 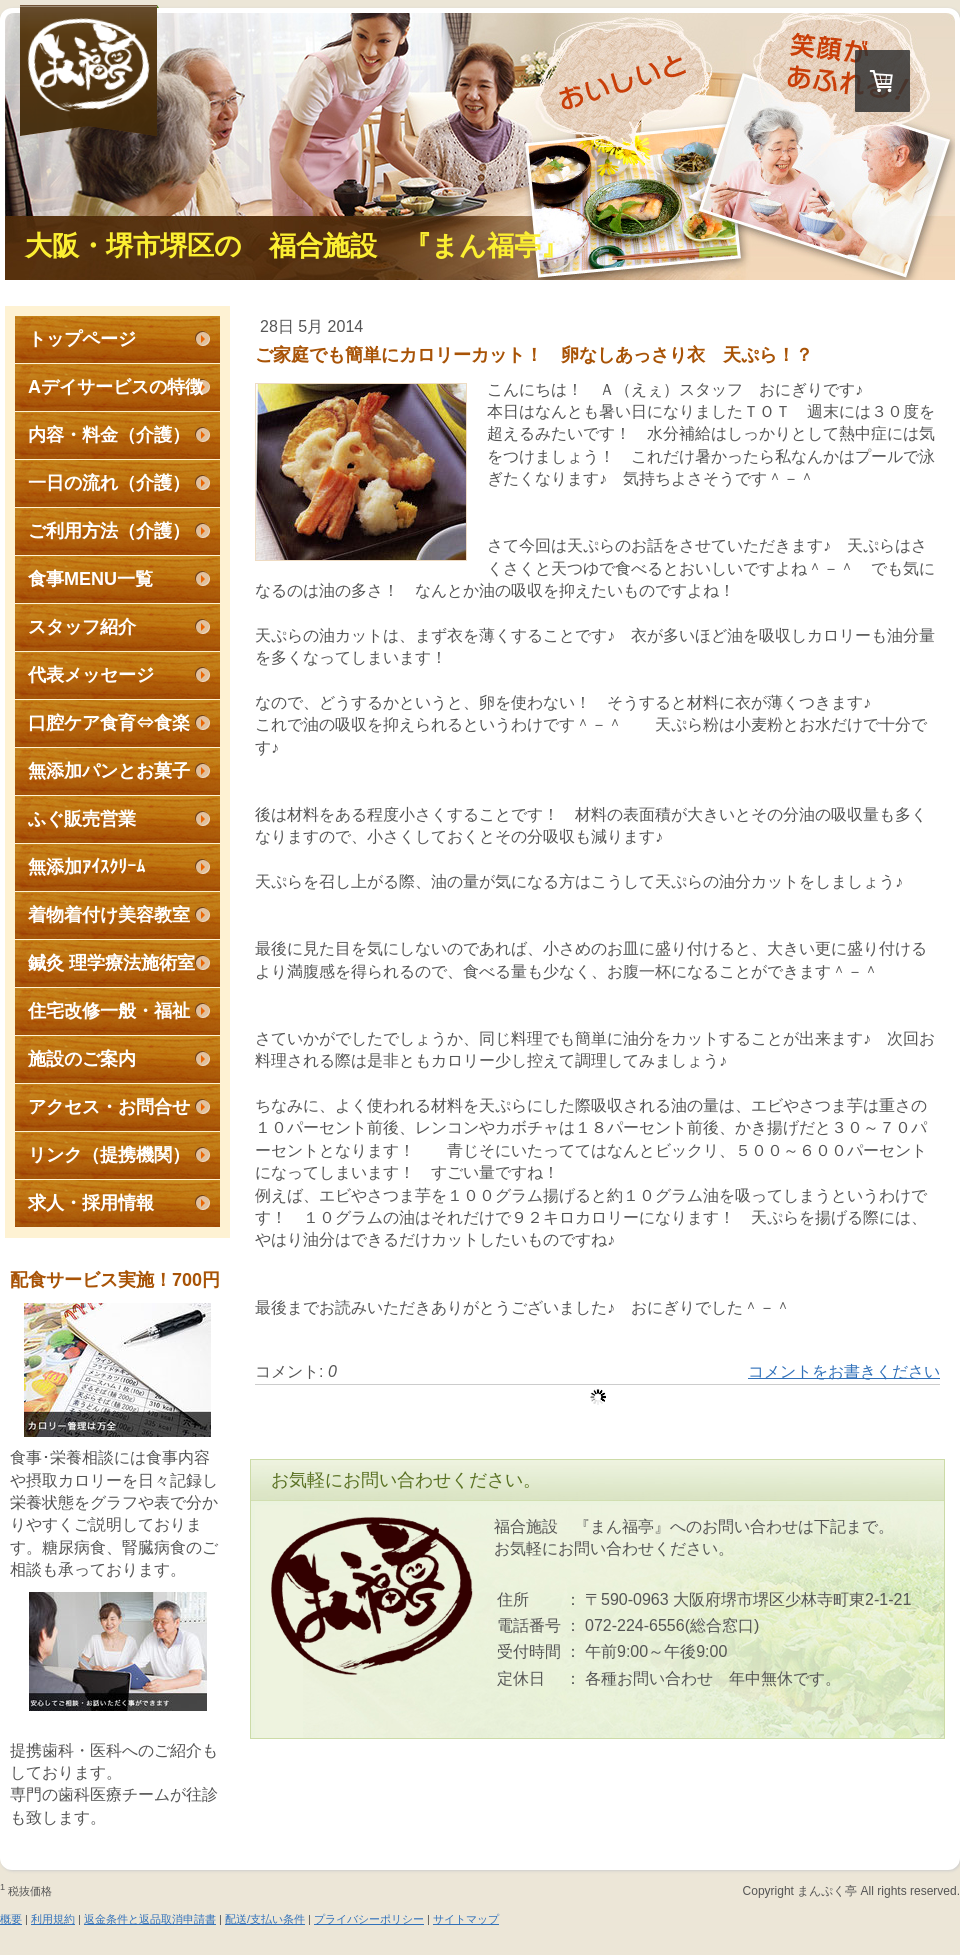 I want to click on コメントをお書きください, so click(x=844, y=1371).